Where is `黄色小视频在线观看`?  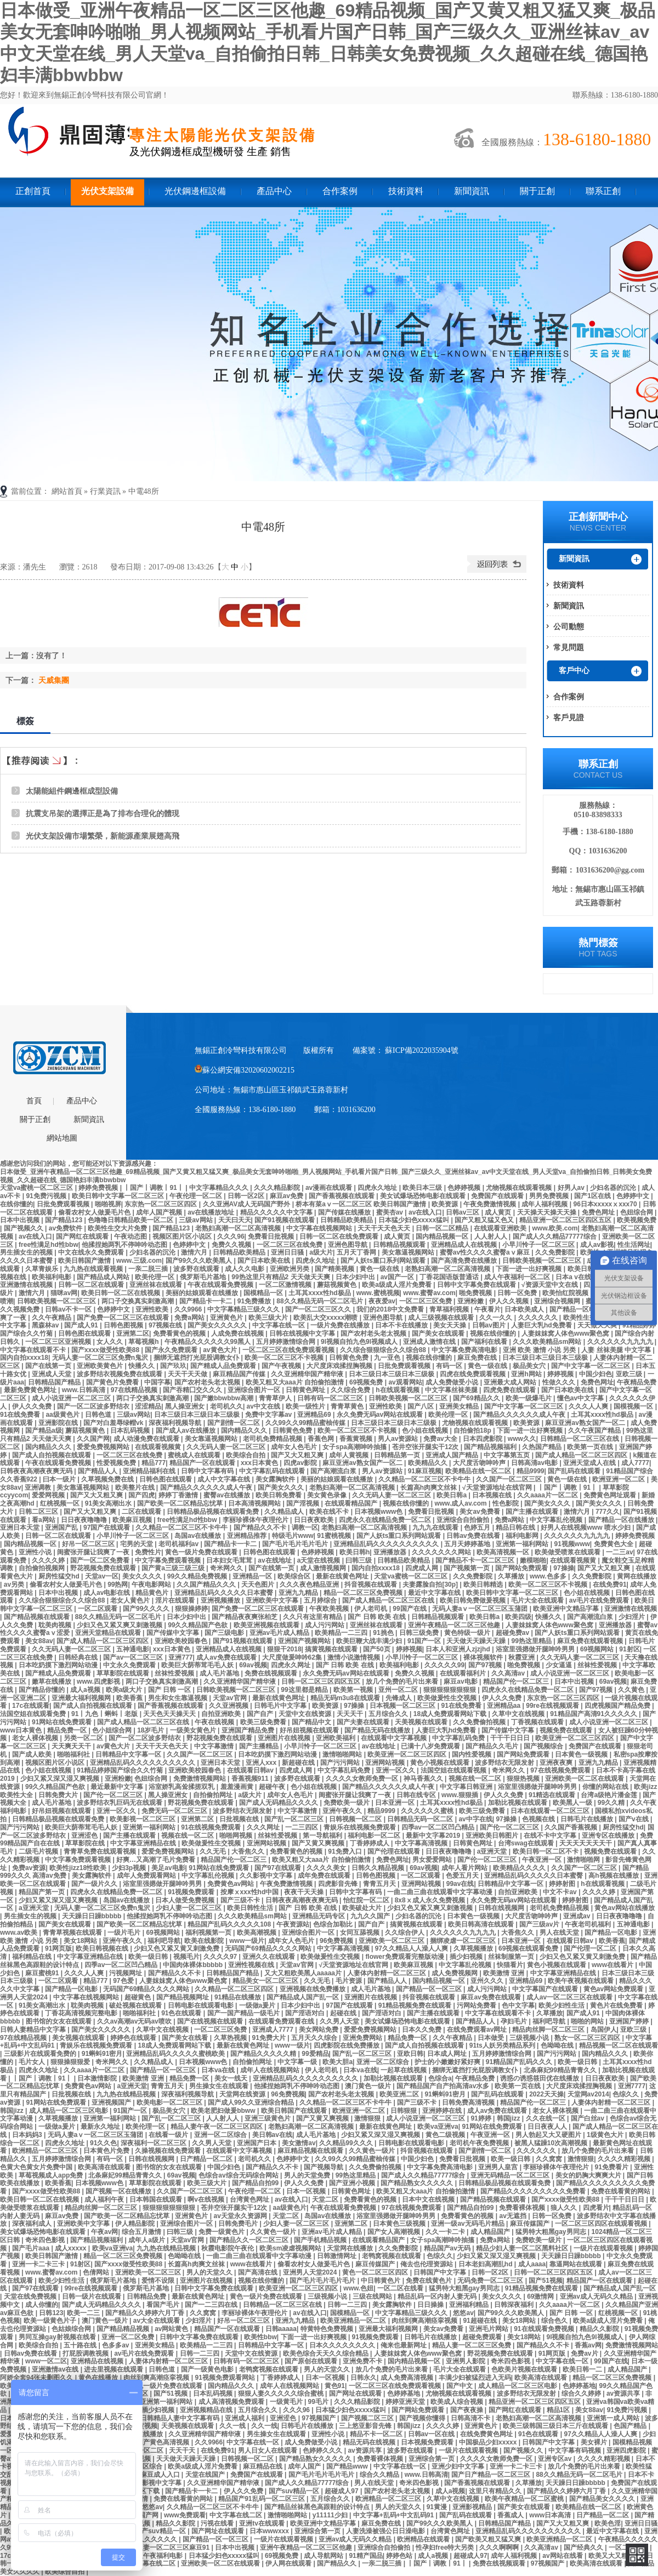
黄色小视频在线观看 is located at coordinates (440, 1762).